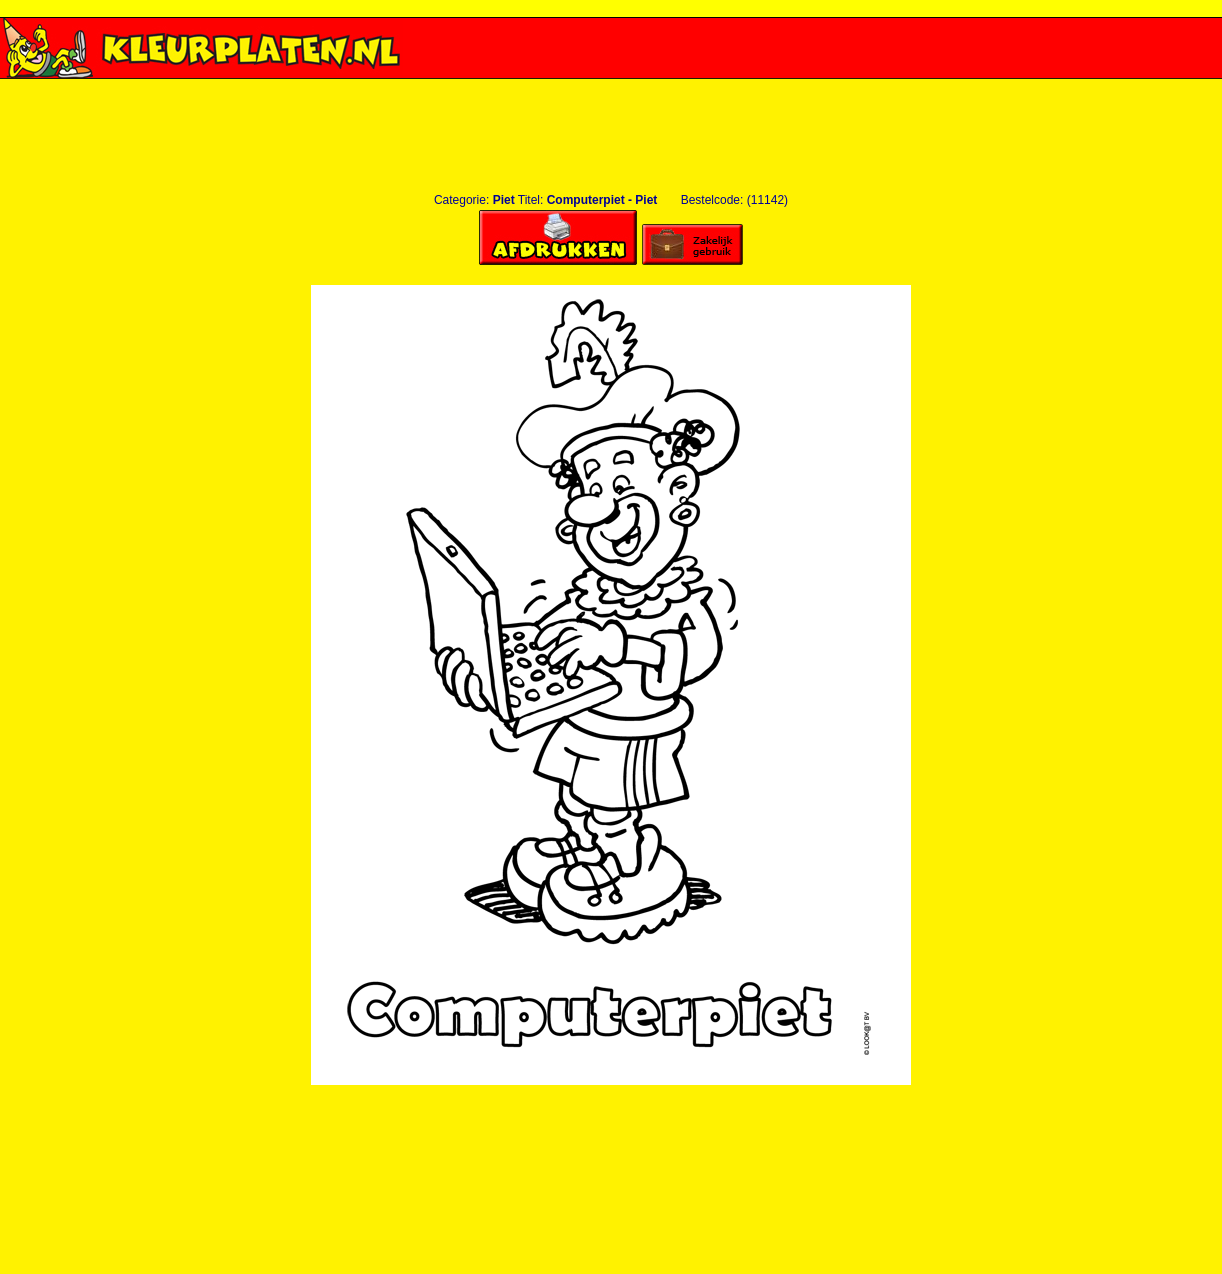 Image resolution: width=1222 pixels, height=1274 pixels. I want to click on Piet, so click(504, 200).